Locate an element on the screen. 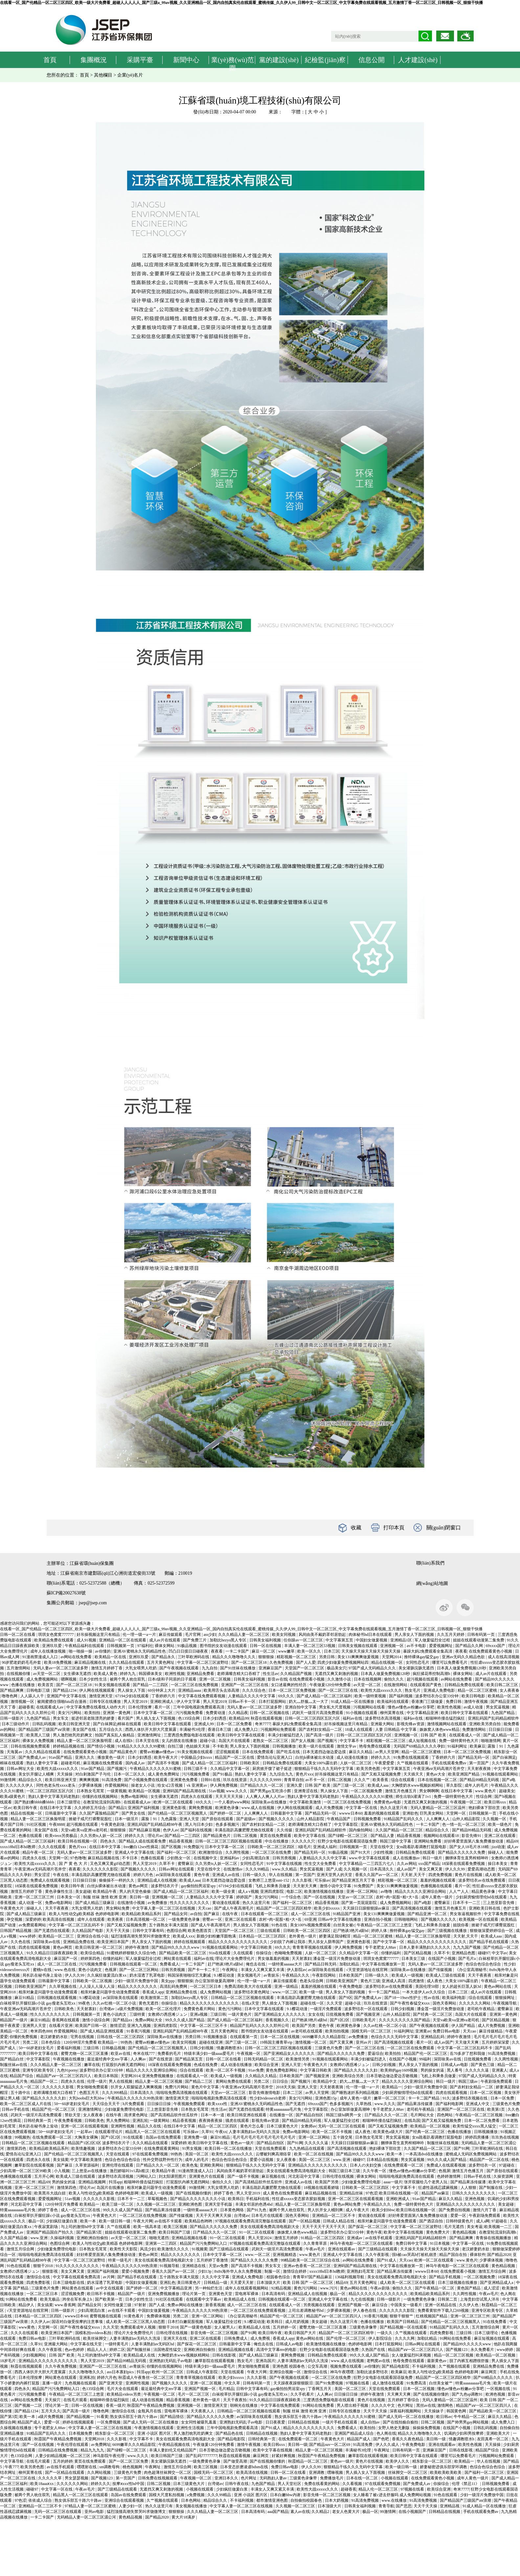 This screenshot has height=2576, width=520. 91色在线 is located at coordinates (279, 1925).